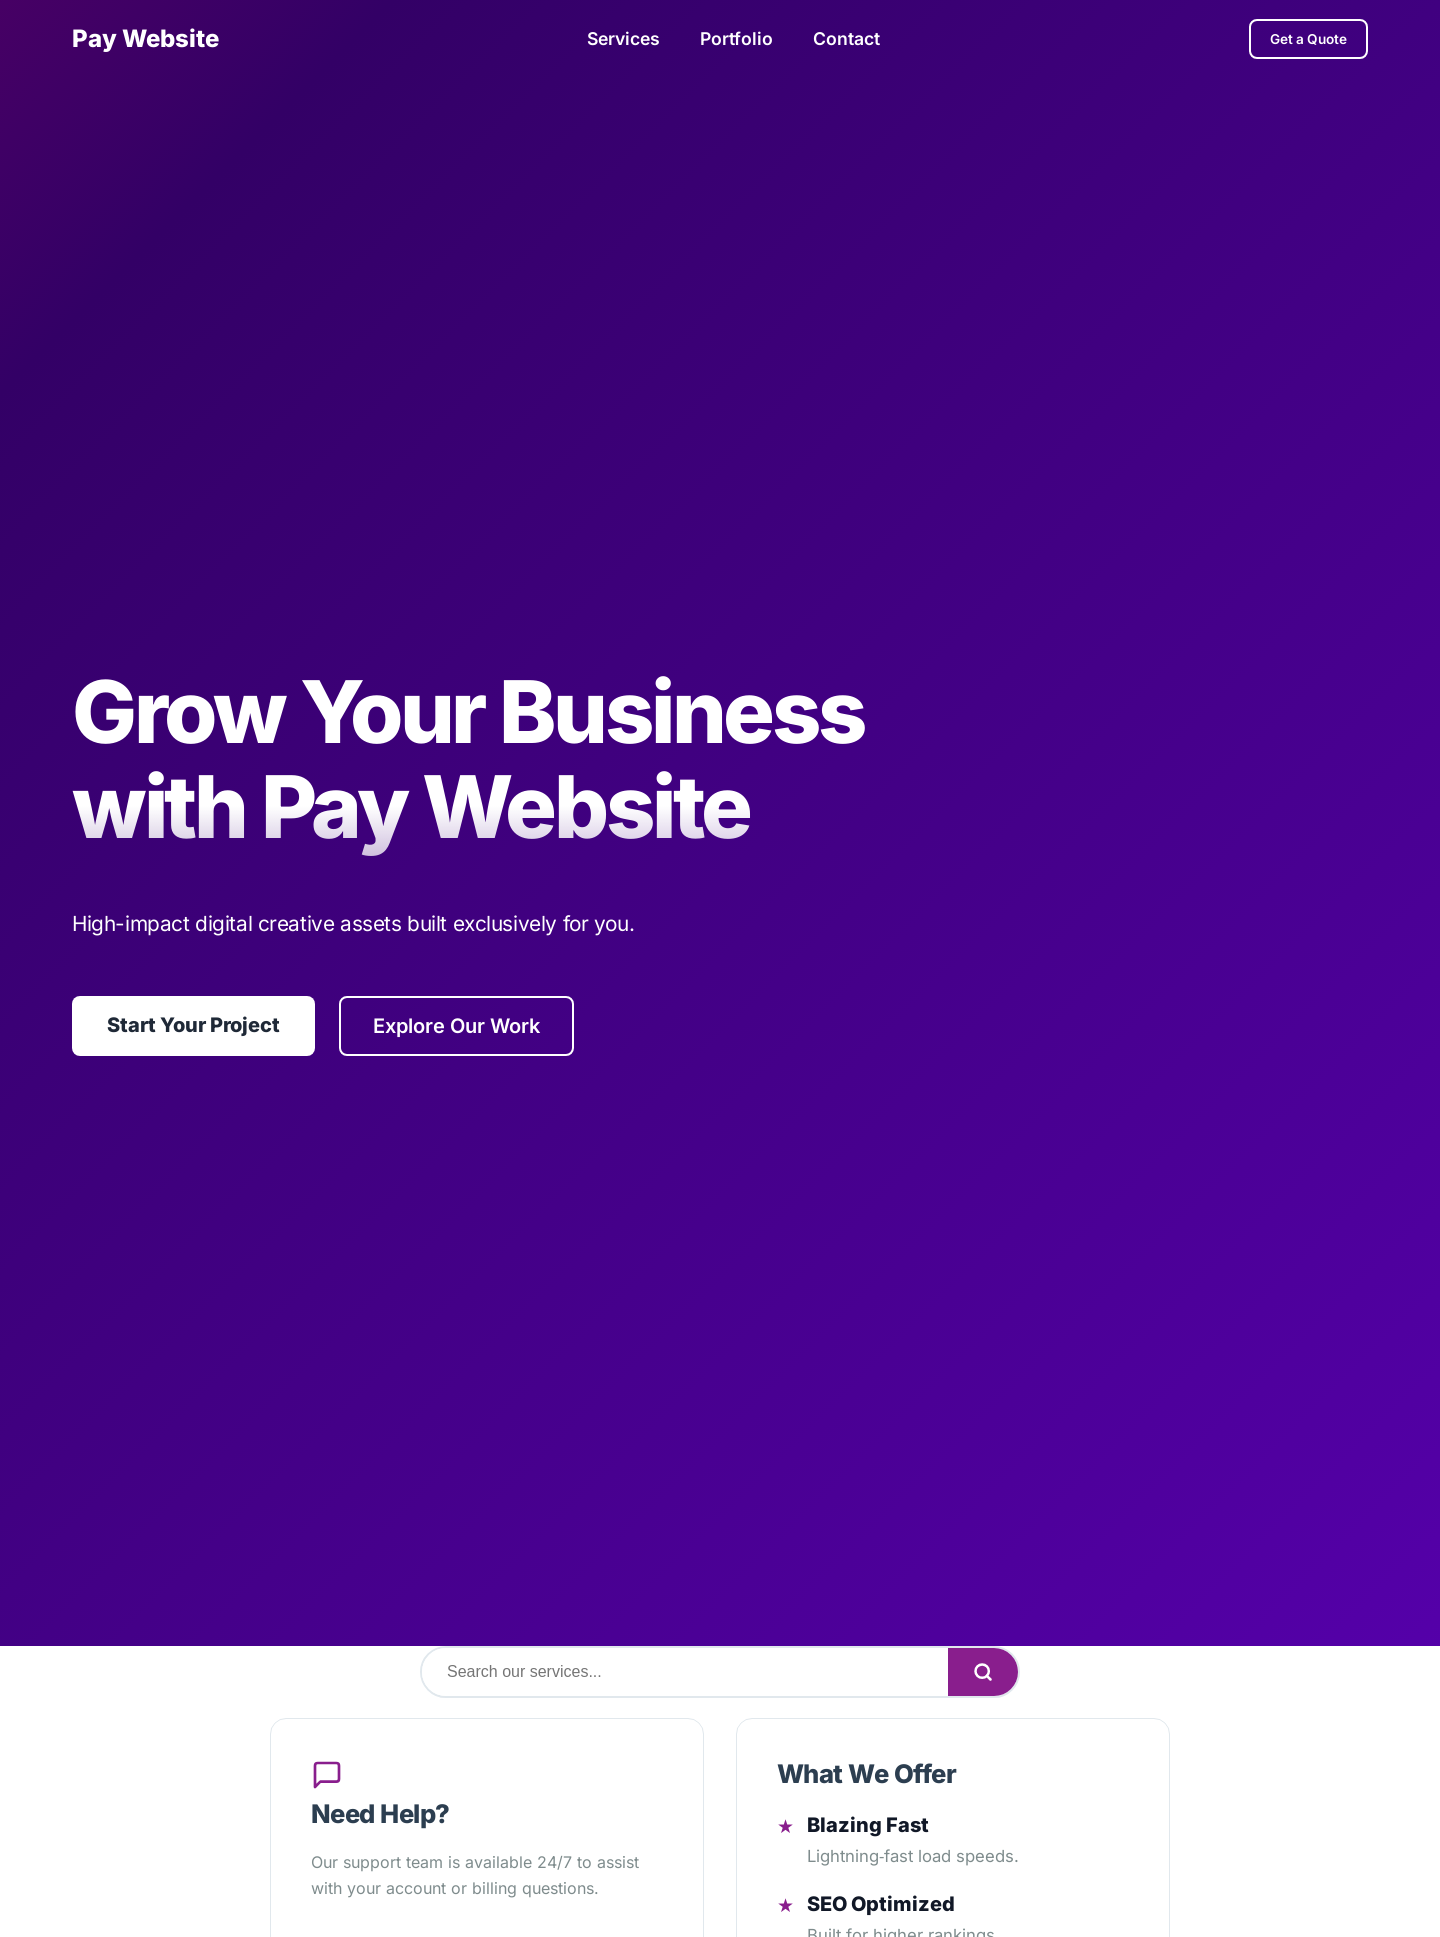 This screenshot has width=1440, height=1937. I want to click on Start Your Project, so click(193, 1025).